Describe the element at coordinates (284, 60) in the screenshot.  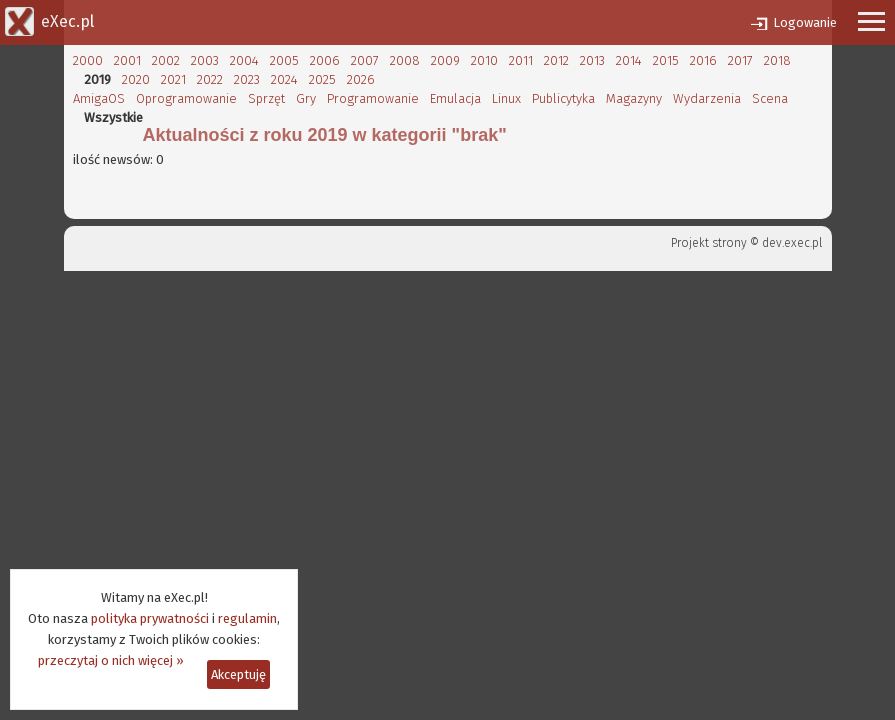
I see `2005` at that location.